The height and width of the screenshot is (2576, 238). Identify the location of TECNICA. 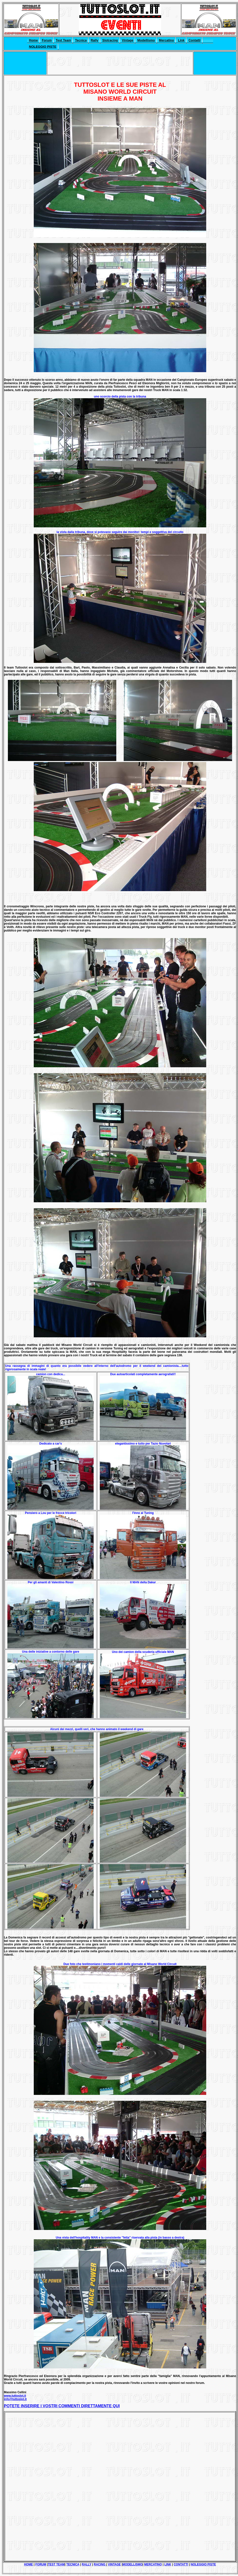
(72, 2564).